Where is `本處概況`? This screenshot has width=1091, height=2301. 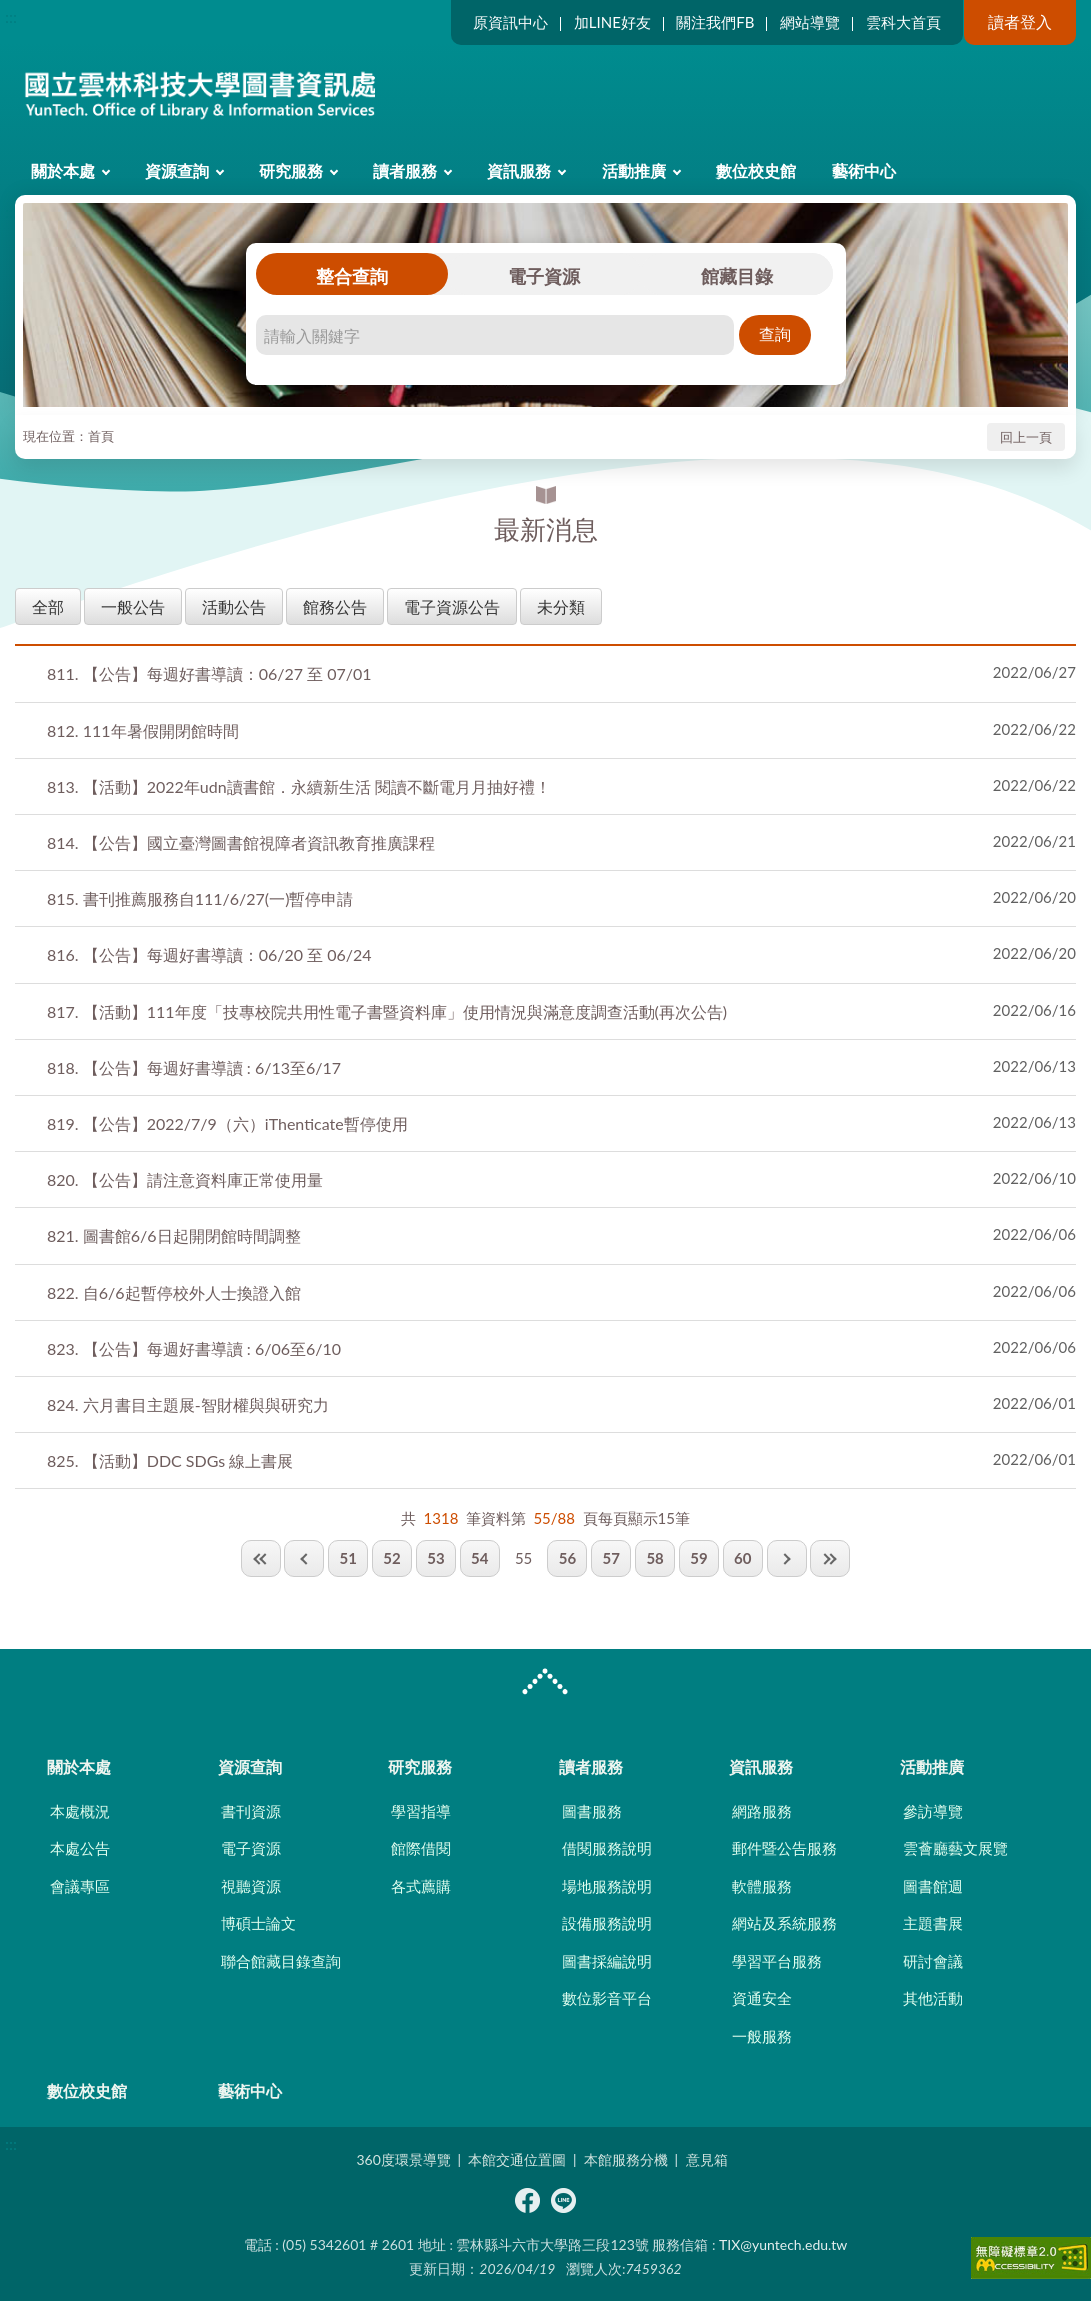
本處概況 is located at coordinates (80, 1811).